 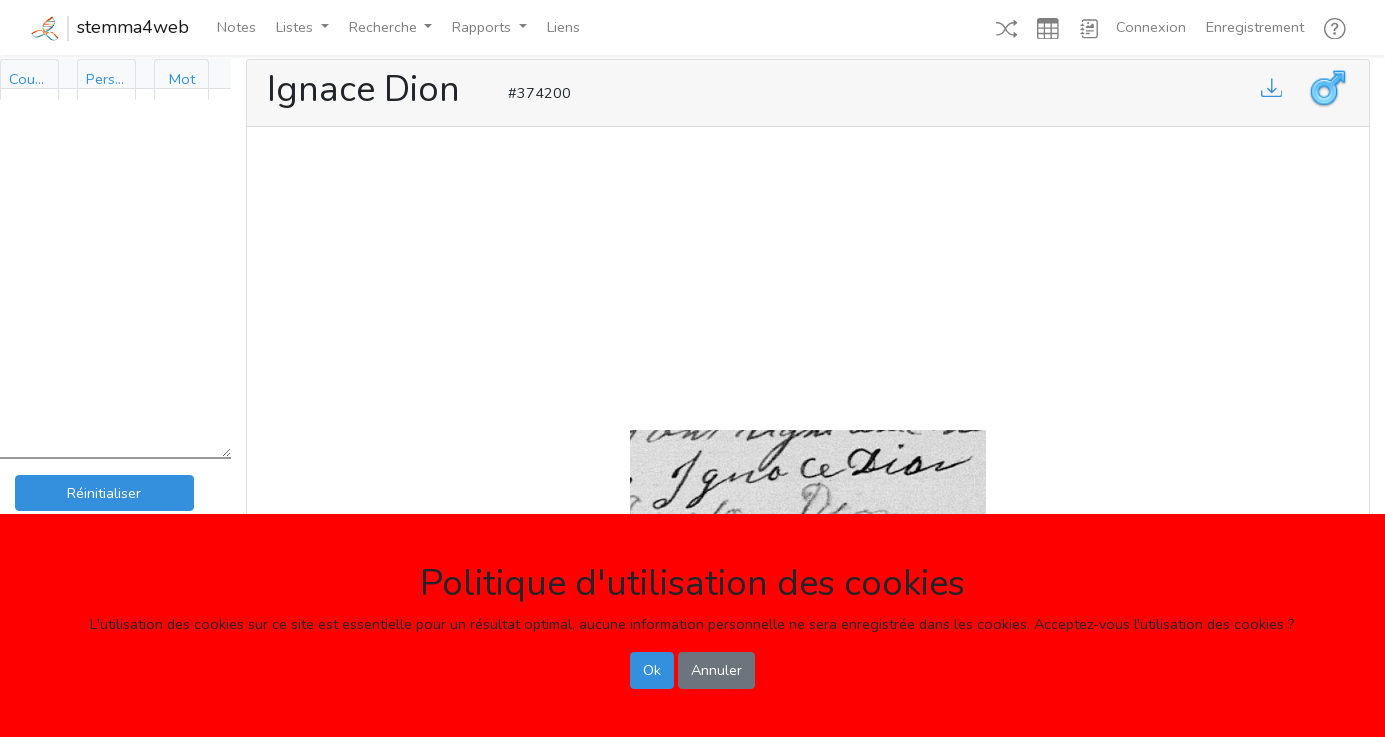 What do you see at coordinates (29, 79) in the screenshot?
I see `[tab]` at bounding box center [29, 79].